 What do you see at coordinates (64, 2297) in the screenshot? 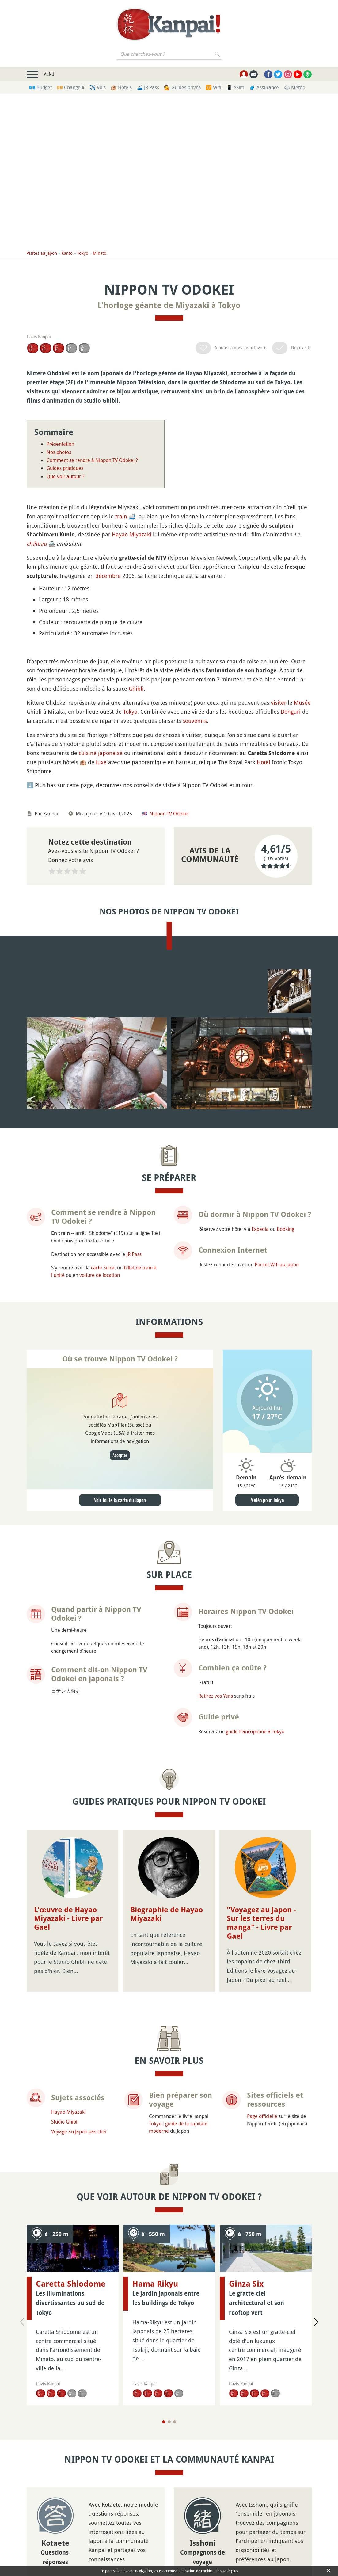
I see `Studio Ghibli` at bounding box center [64, 2297].